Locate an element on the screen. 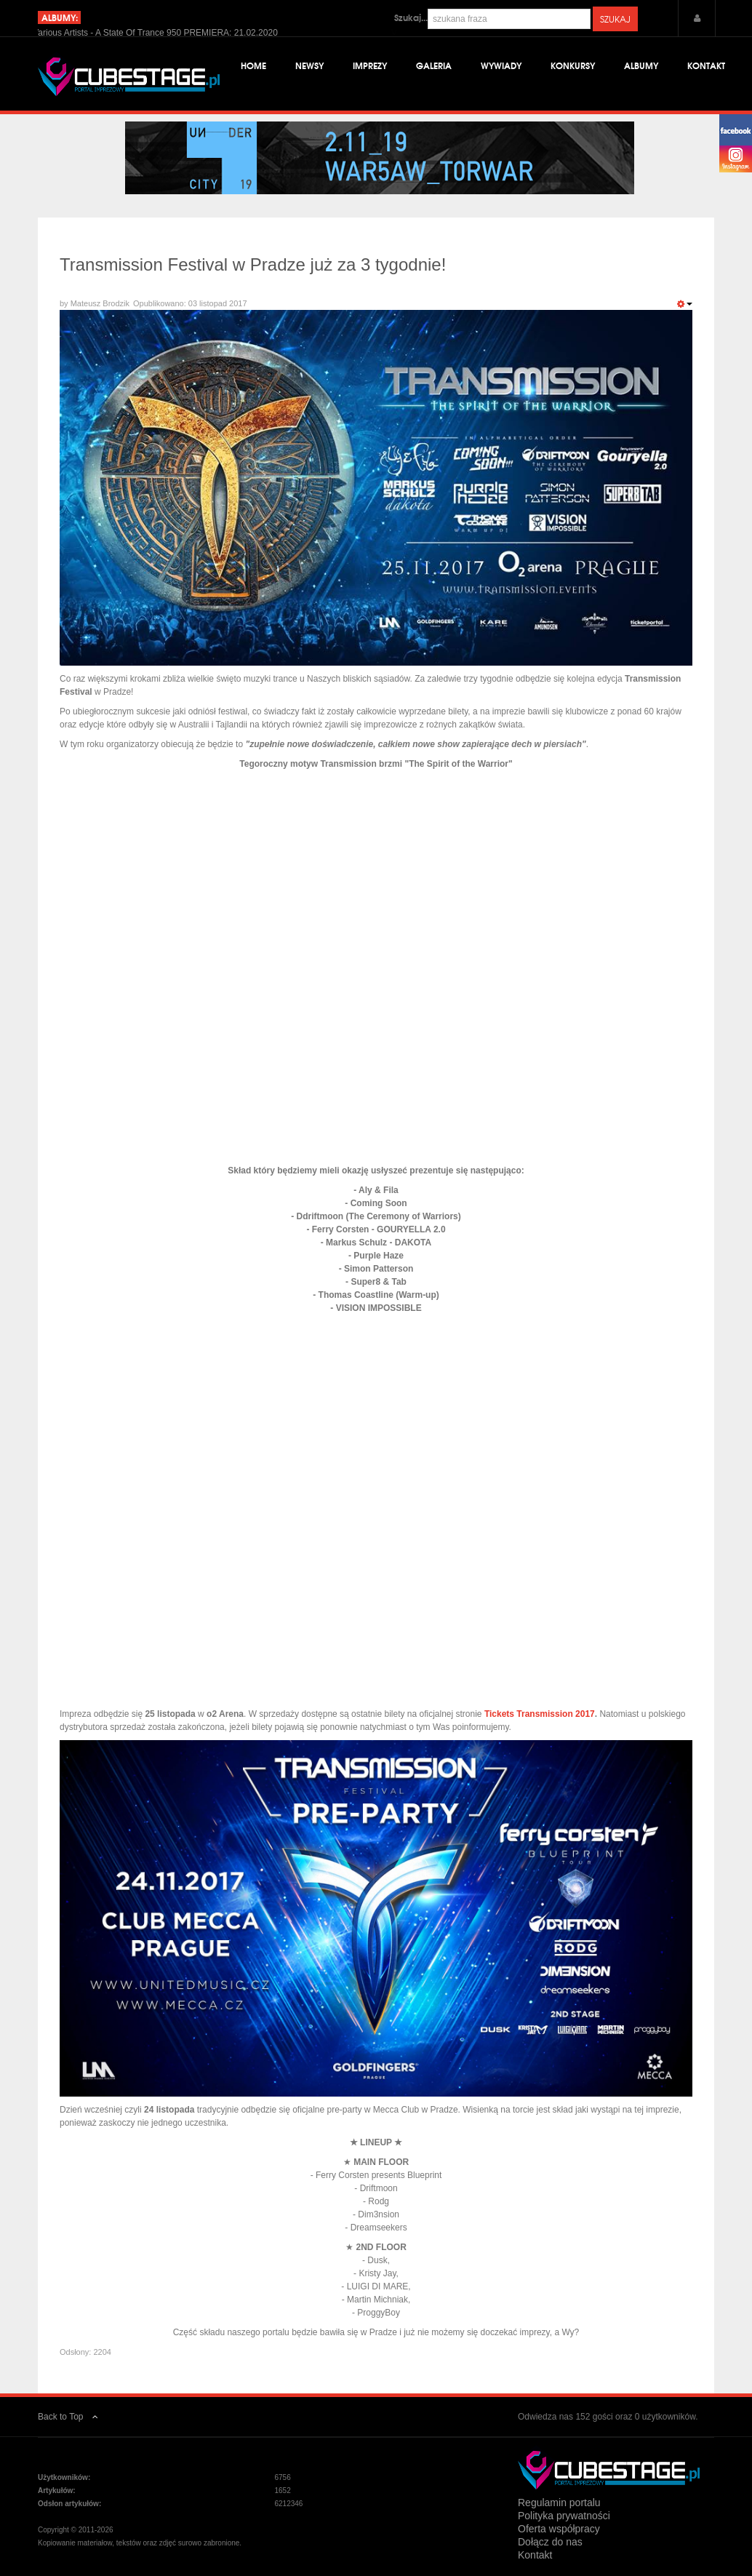 This screenshot has height=2576, width=752. Tickets Transmission 2017 is located at coordinates (539, 1714).